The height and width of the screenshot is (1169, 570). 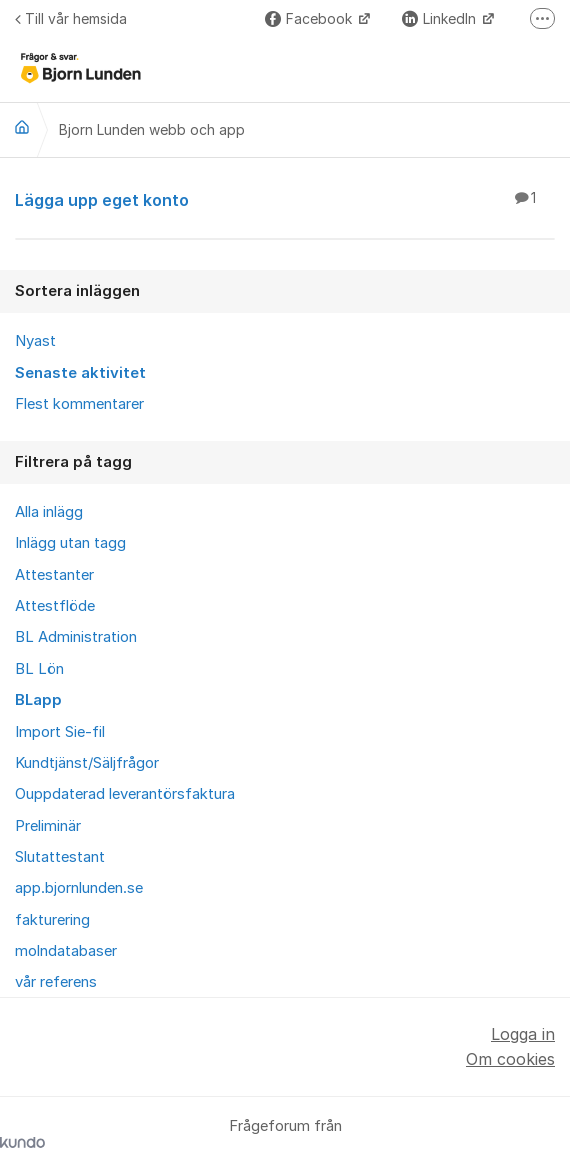 What do you see at coordinates (49, 512) in the screenshot?
I see `Alla inlägg [menuitem]` at bounding box center [49, 512].